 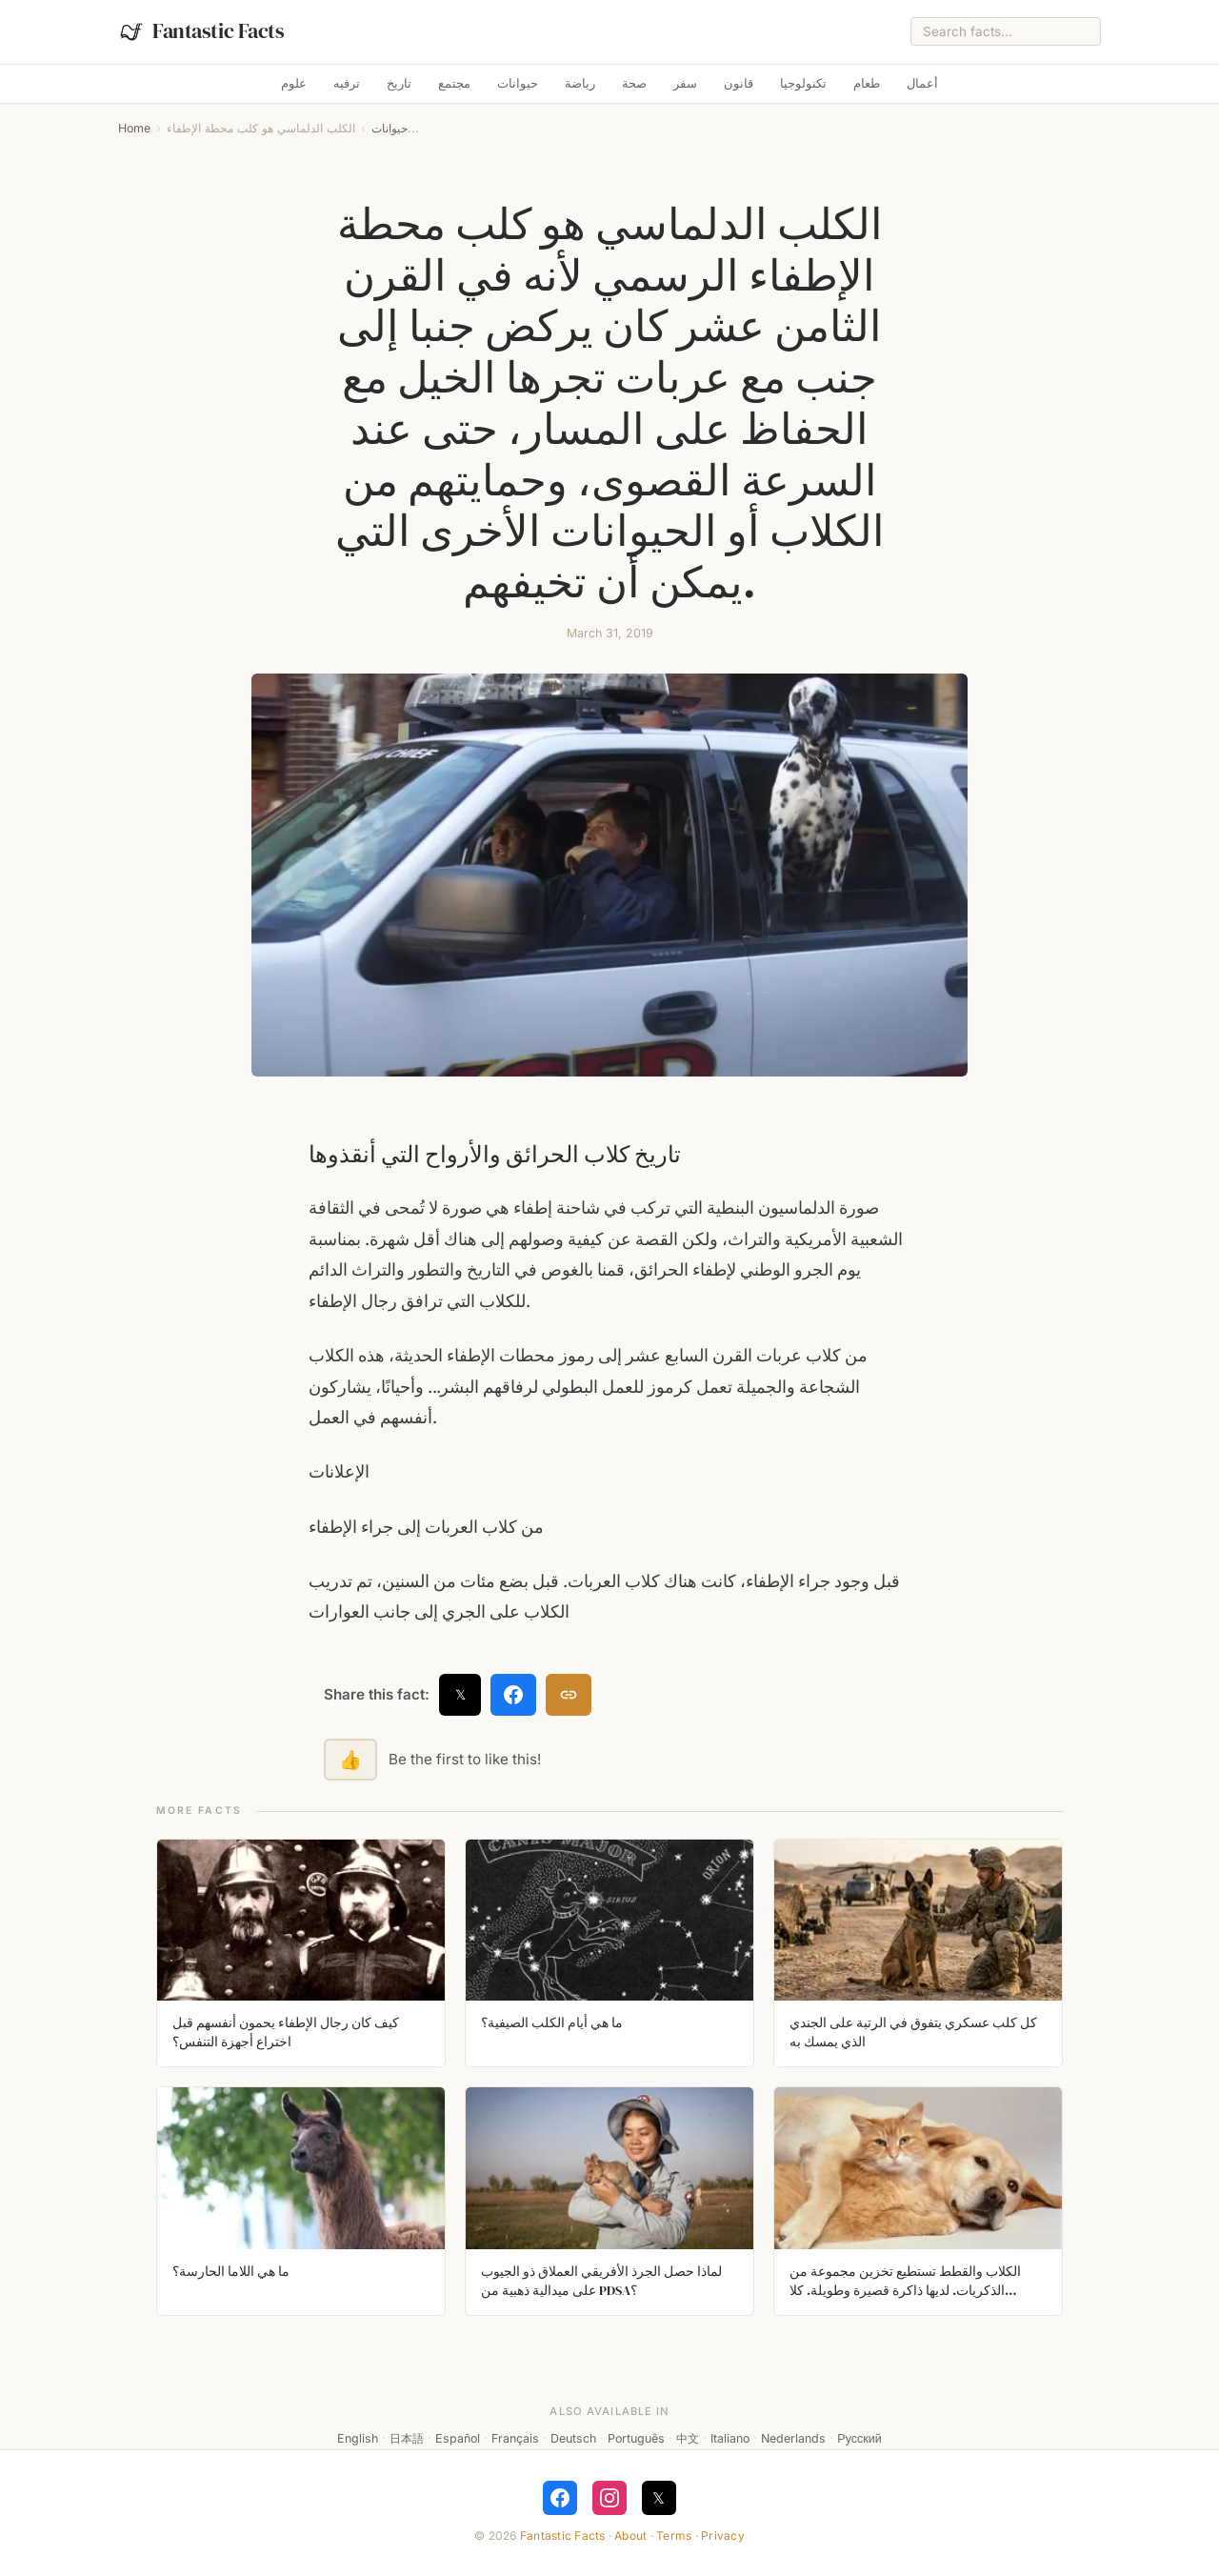 I want to click on Home, so click(x=134, y=128).